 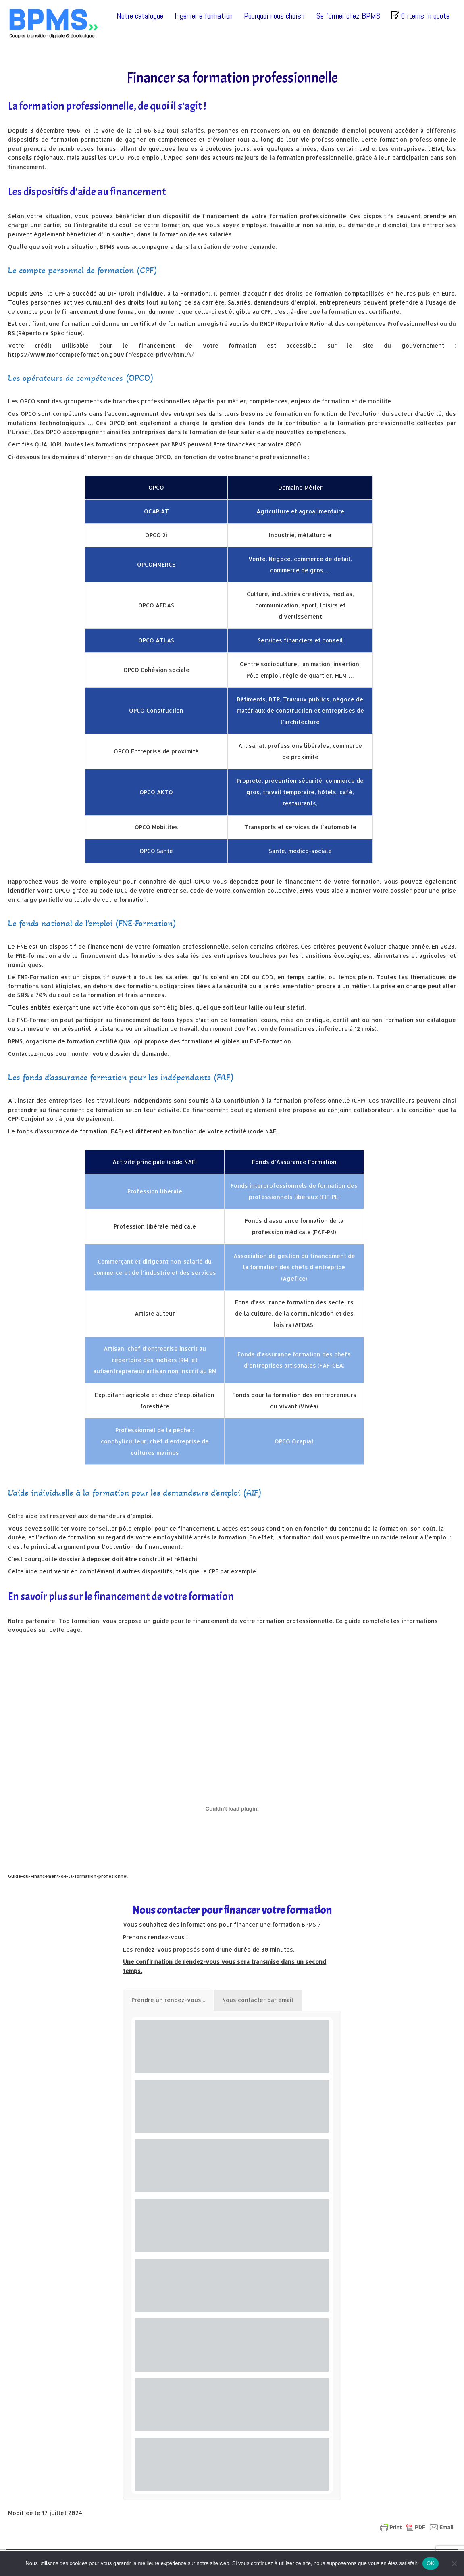 What do you see at coordinates (204, 15) in the screenshot?
I see `Ingénierie formation` at bounding box center [204, 15].